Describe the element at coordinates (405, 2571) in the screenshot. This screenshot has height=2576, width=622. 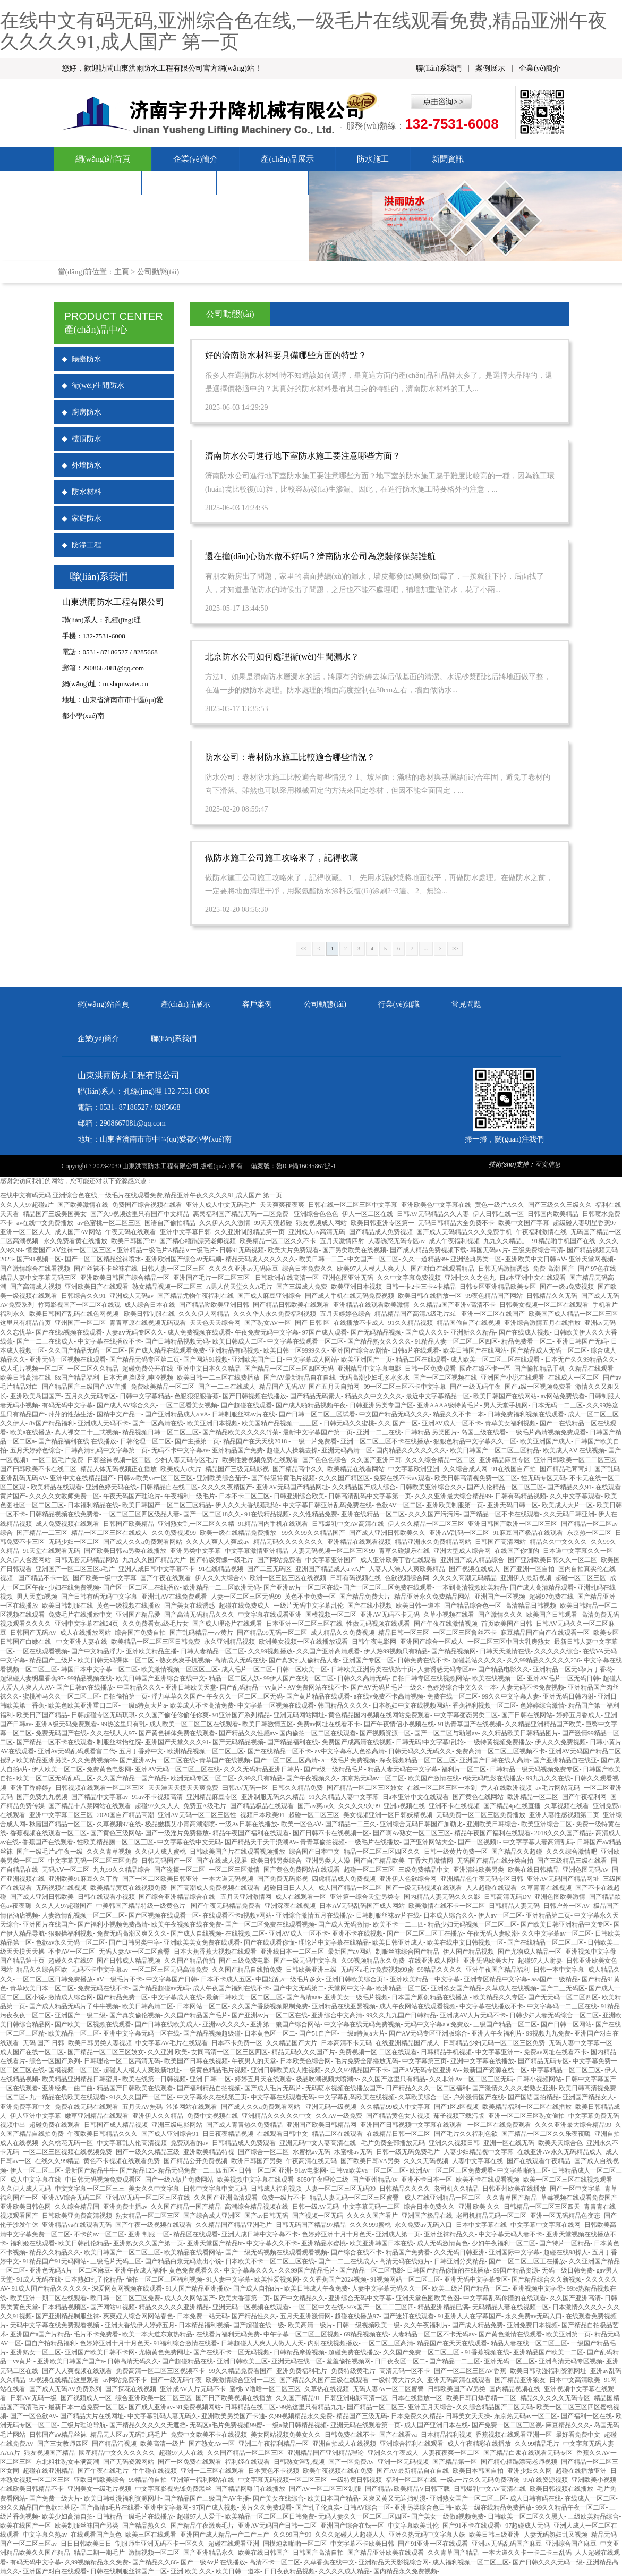
I see `国内精品永久免费视频` at that location.